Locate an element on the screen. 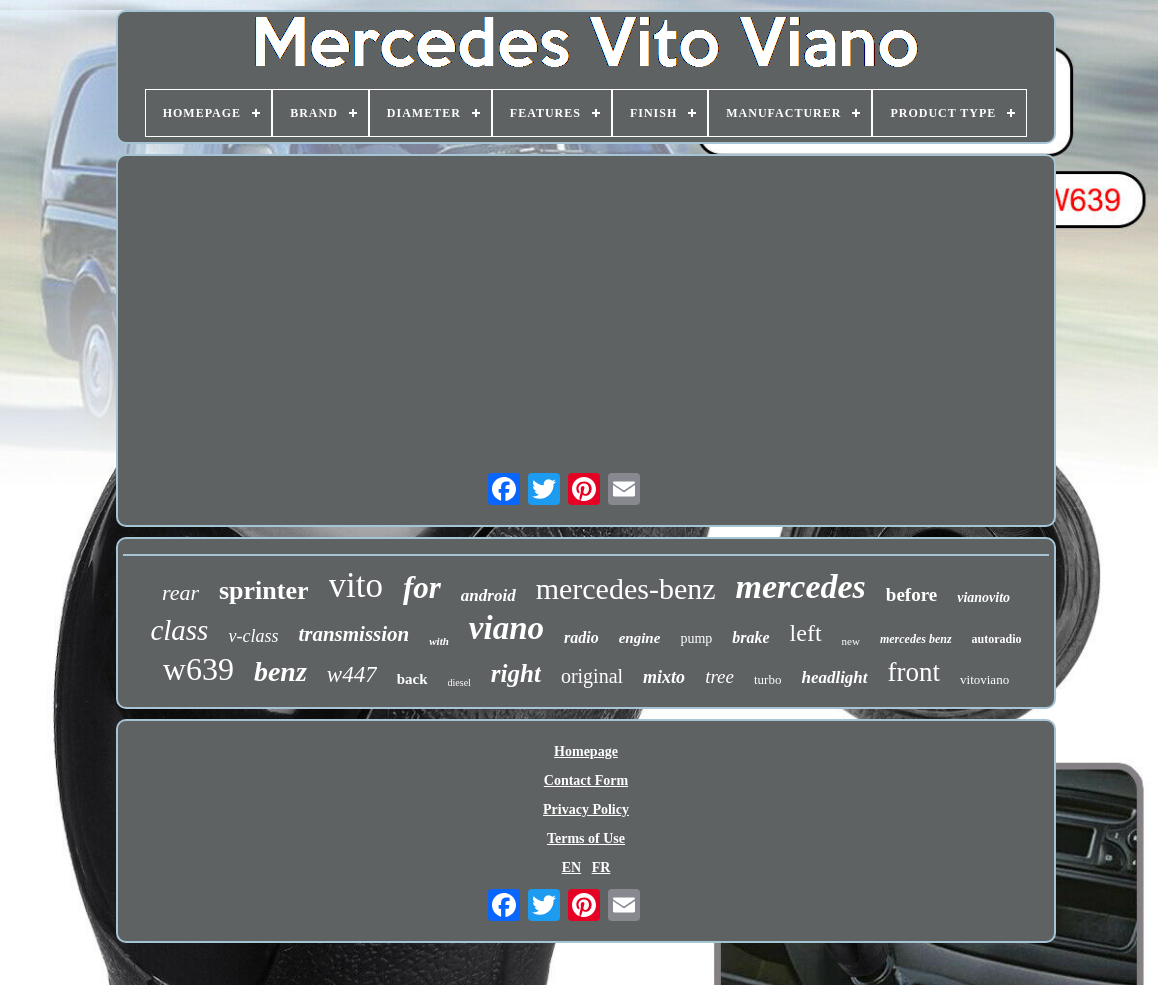  radio is located at coordinates (581, 637).